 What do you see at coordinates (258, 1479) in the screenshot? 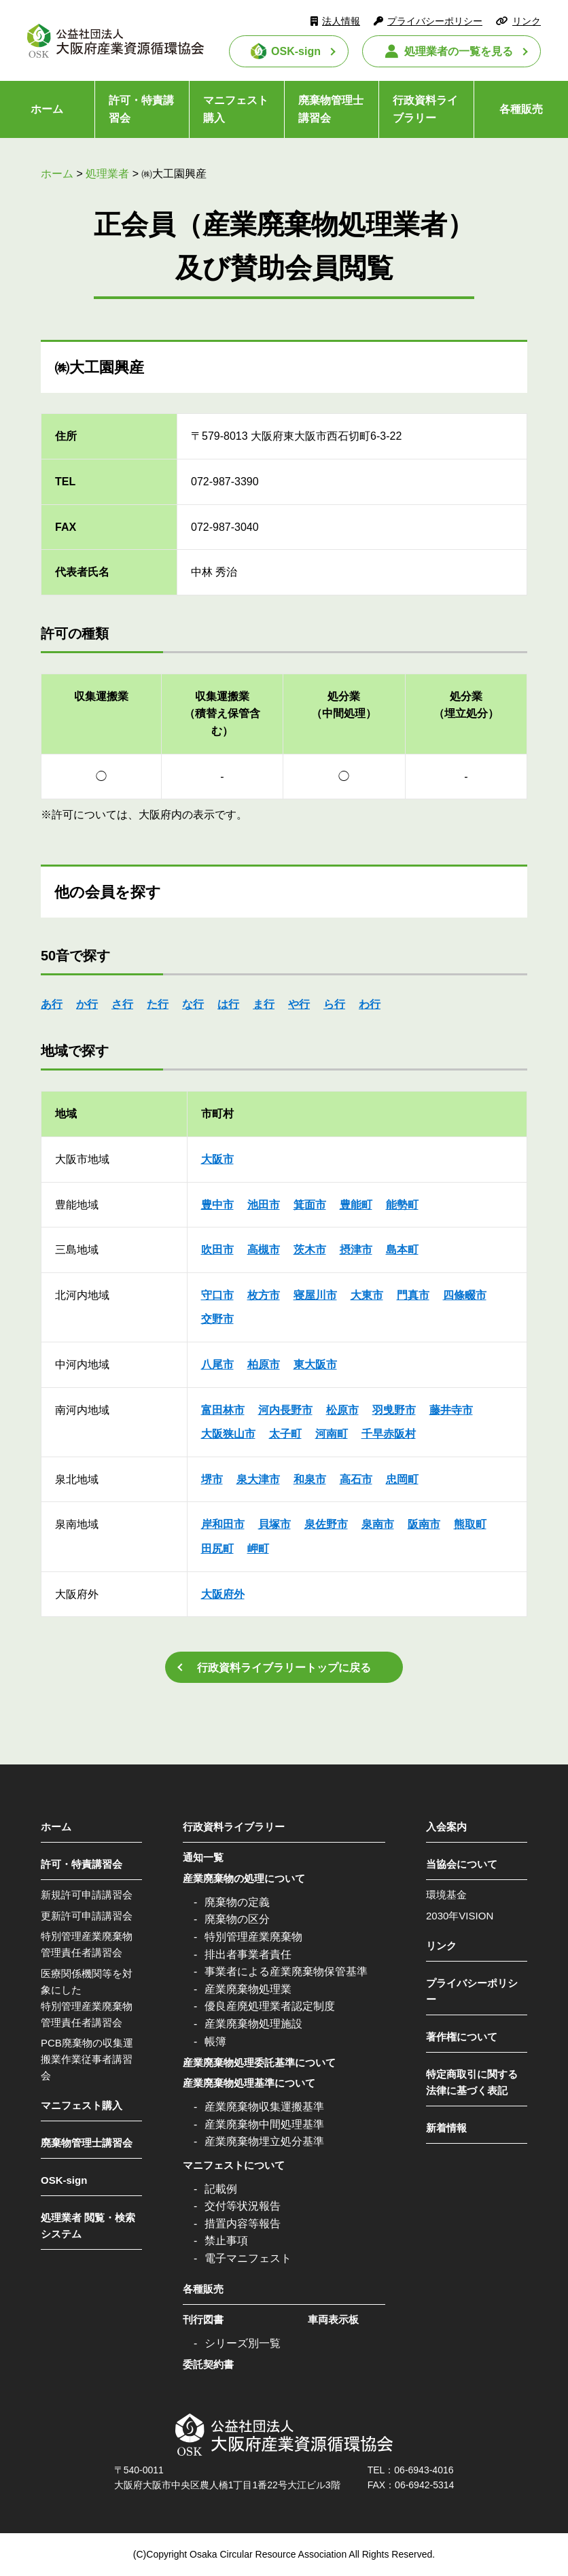
I see `泉大津市` at bounding box center [258, 1479].